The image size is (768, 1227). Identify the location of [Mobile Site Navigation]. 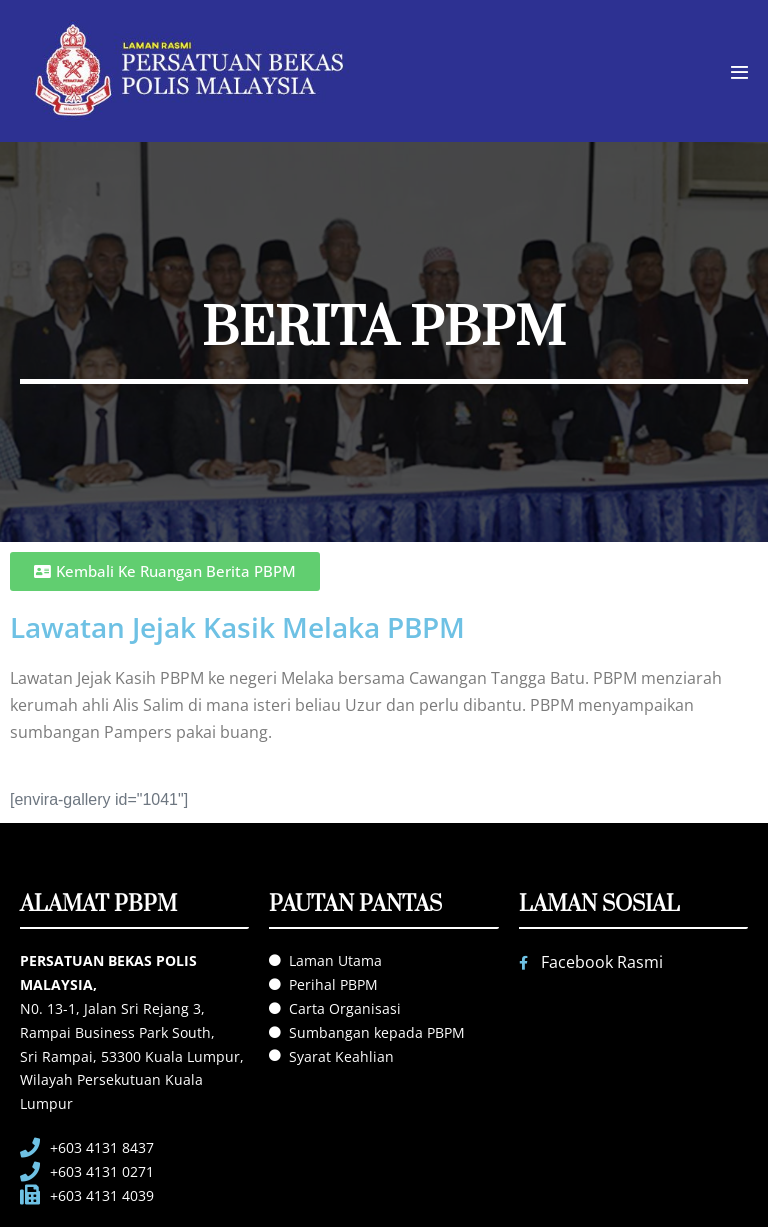
(739, 72).